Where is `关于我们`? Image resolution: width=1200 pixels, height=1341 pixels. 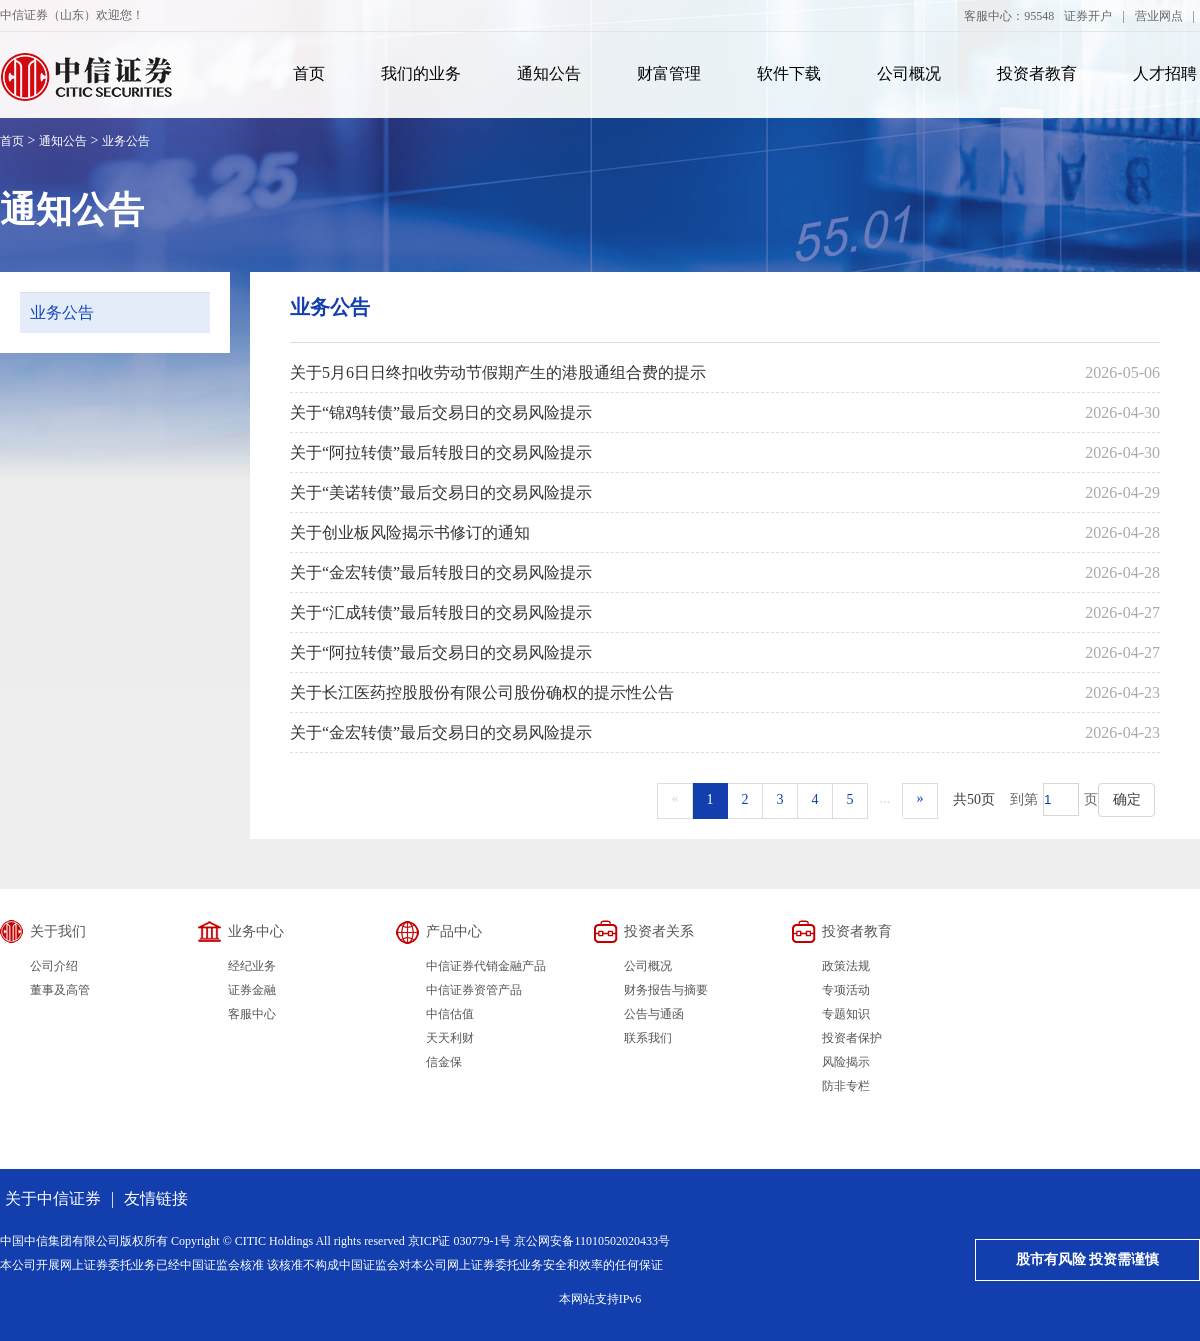 关于我们 is located at coordinates (58, 931).